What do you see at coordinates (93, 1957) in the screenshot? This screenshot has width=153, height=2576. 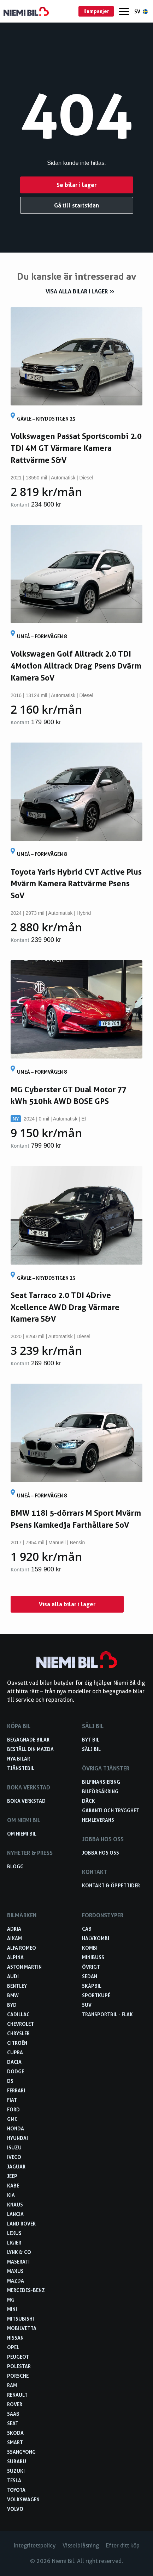 I see `Minibuss` at bounding box center [93, 1957].